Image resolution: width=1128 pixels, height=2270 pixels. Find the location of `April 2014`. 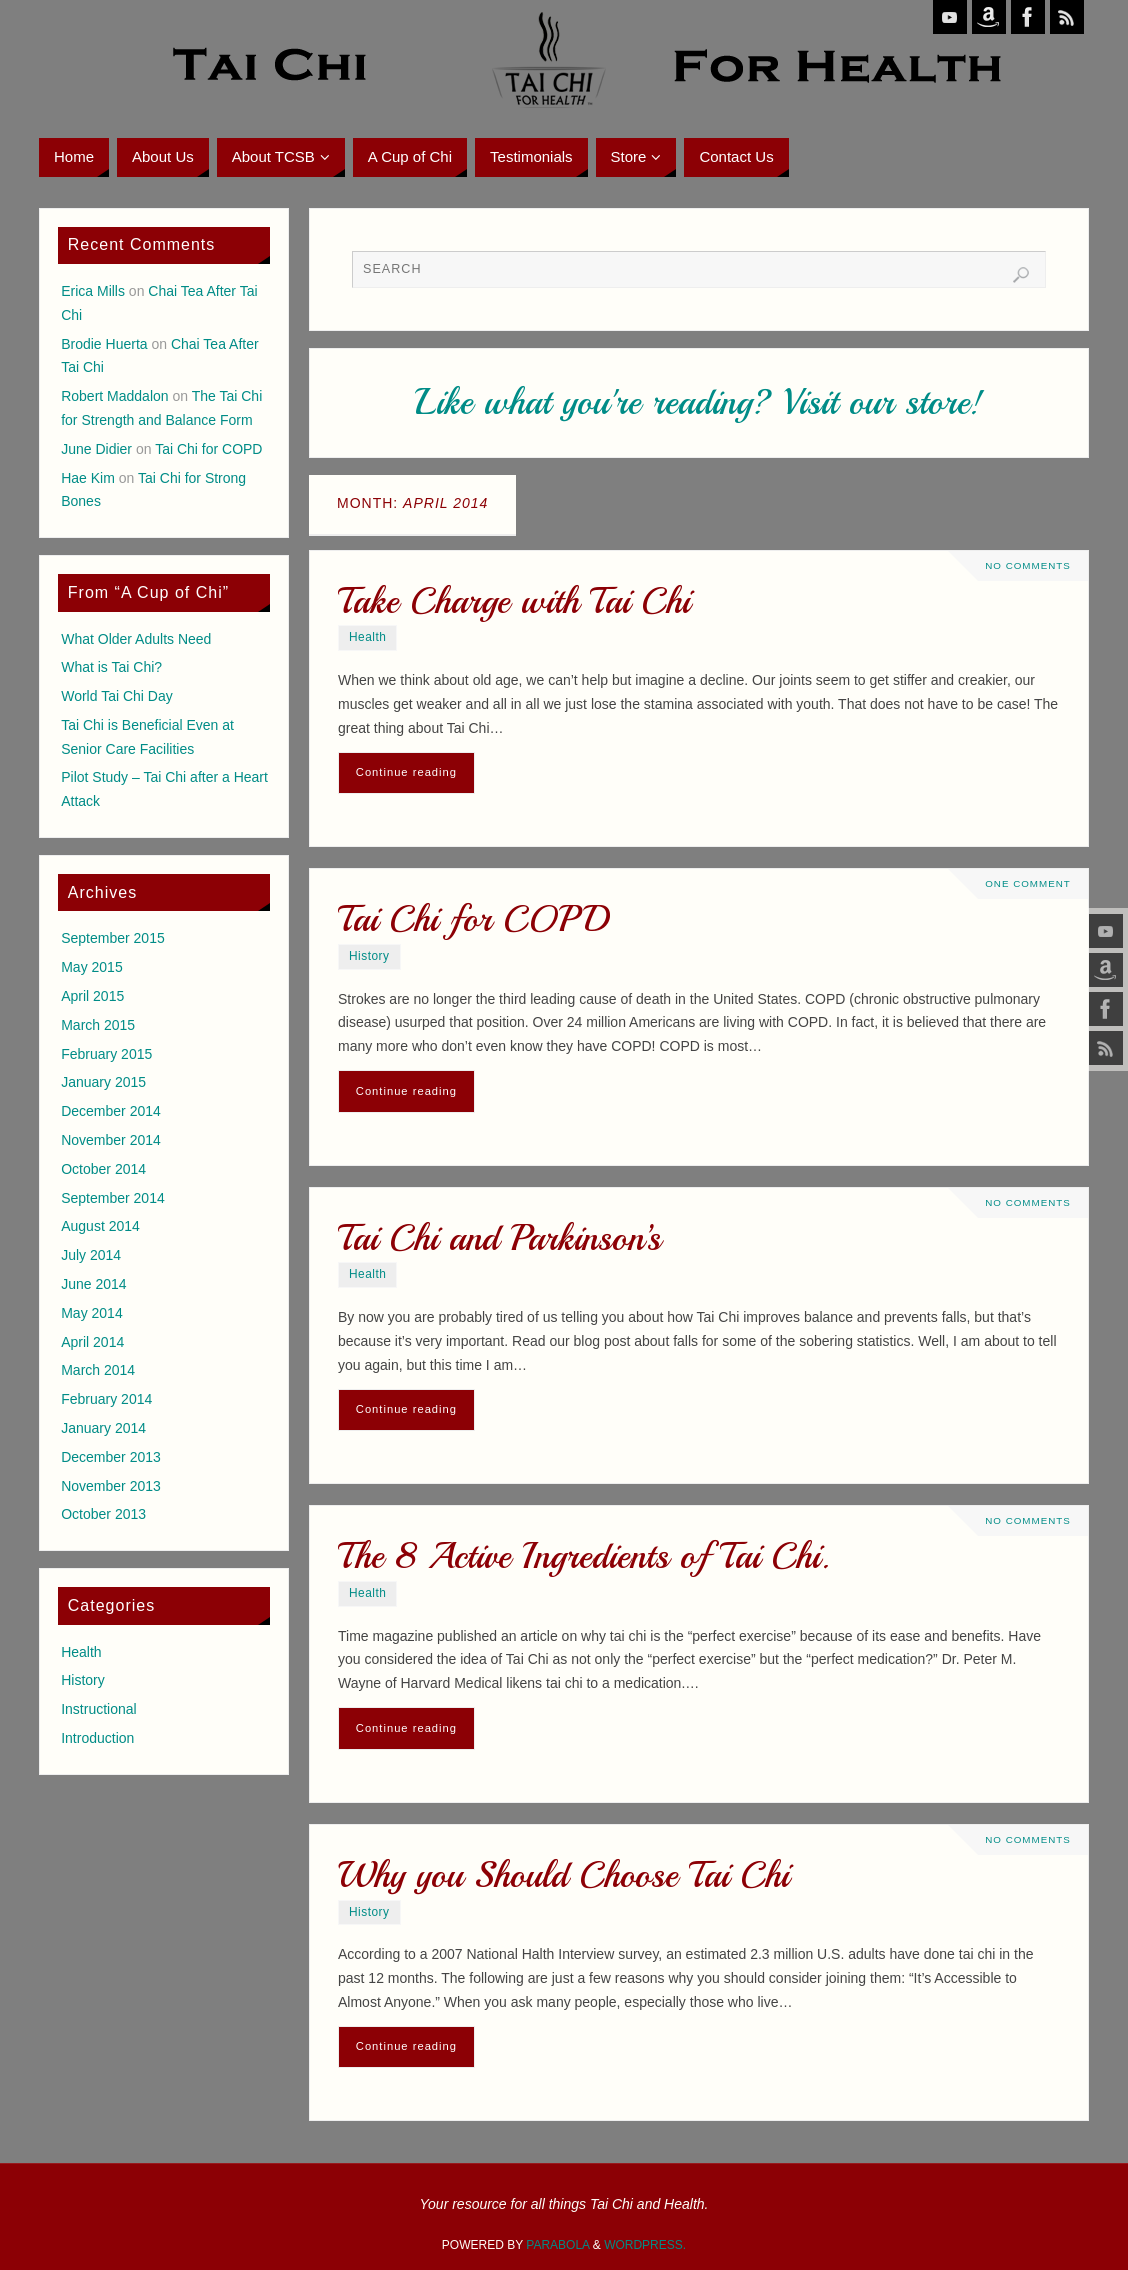

April 2014 is located at coordinates (92, 1342).